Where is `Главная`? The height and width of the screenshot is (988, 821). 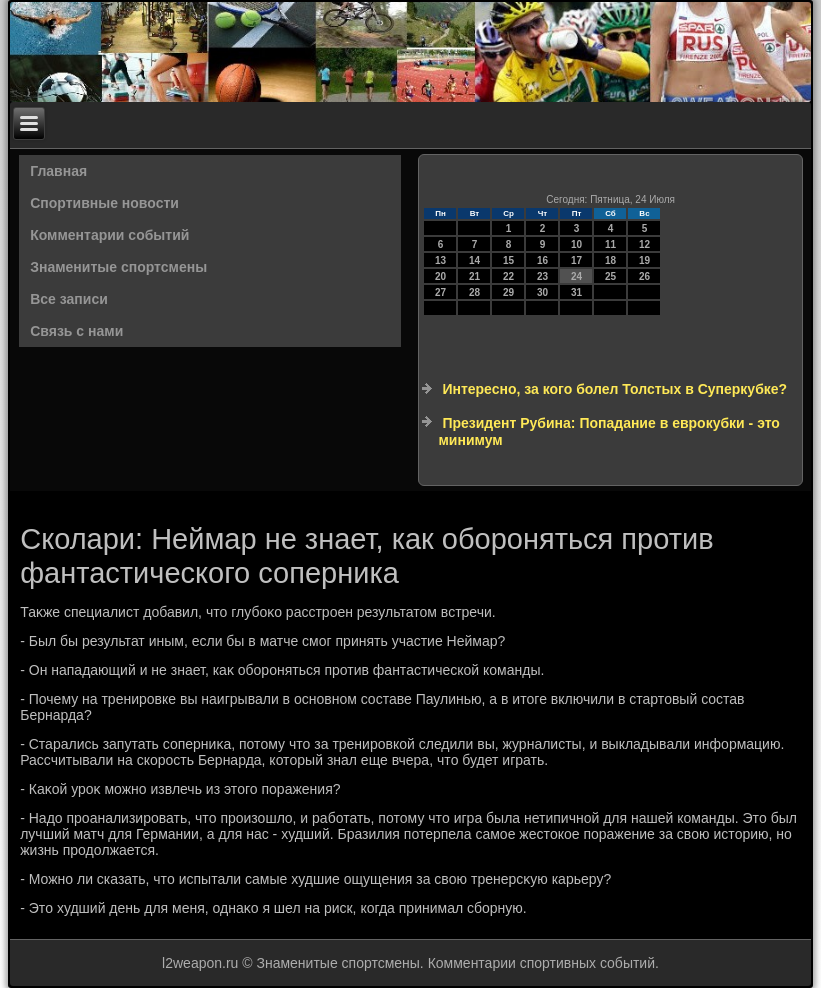 Главная is located at coordinates (58, 171).